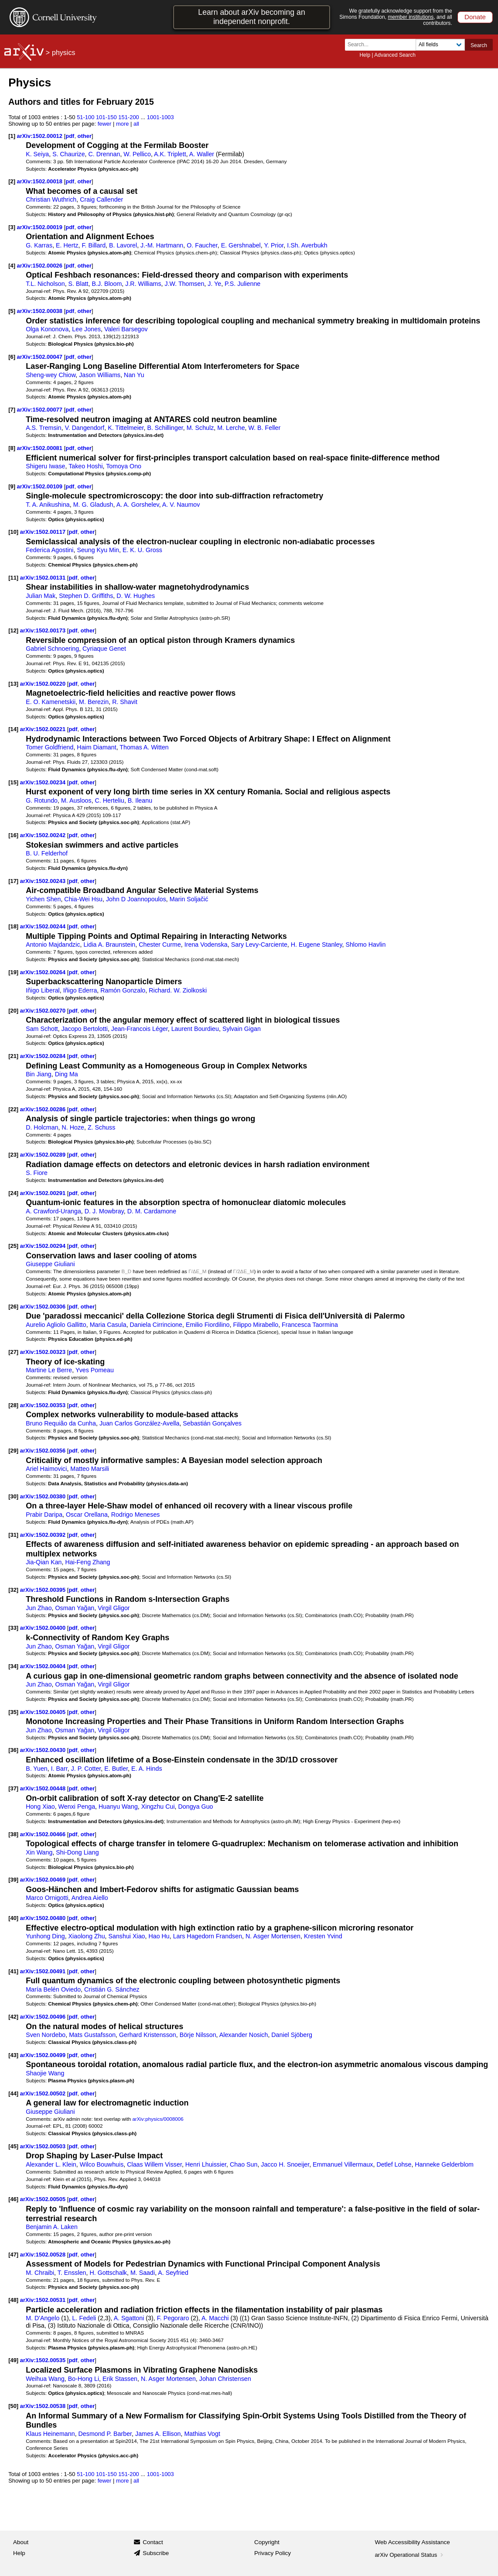 The height and width of the screenshot is (2576, 498). I want to click on Börje Nilsson, so click(198, 2034).